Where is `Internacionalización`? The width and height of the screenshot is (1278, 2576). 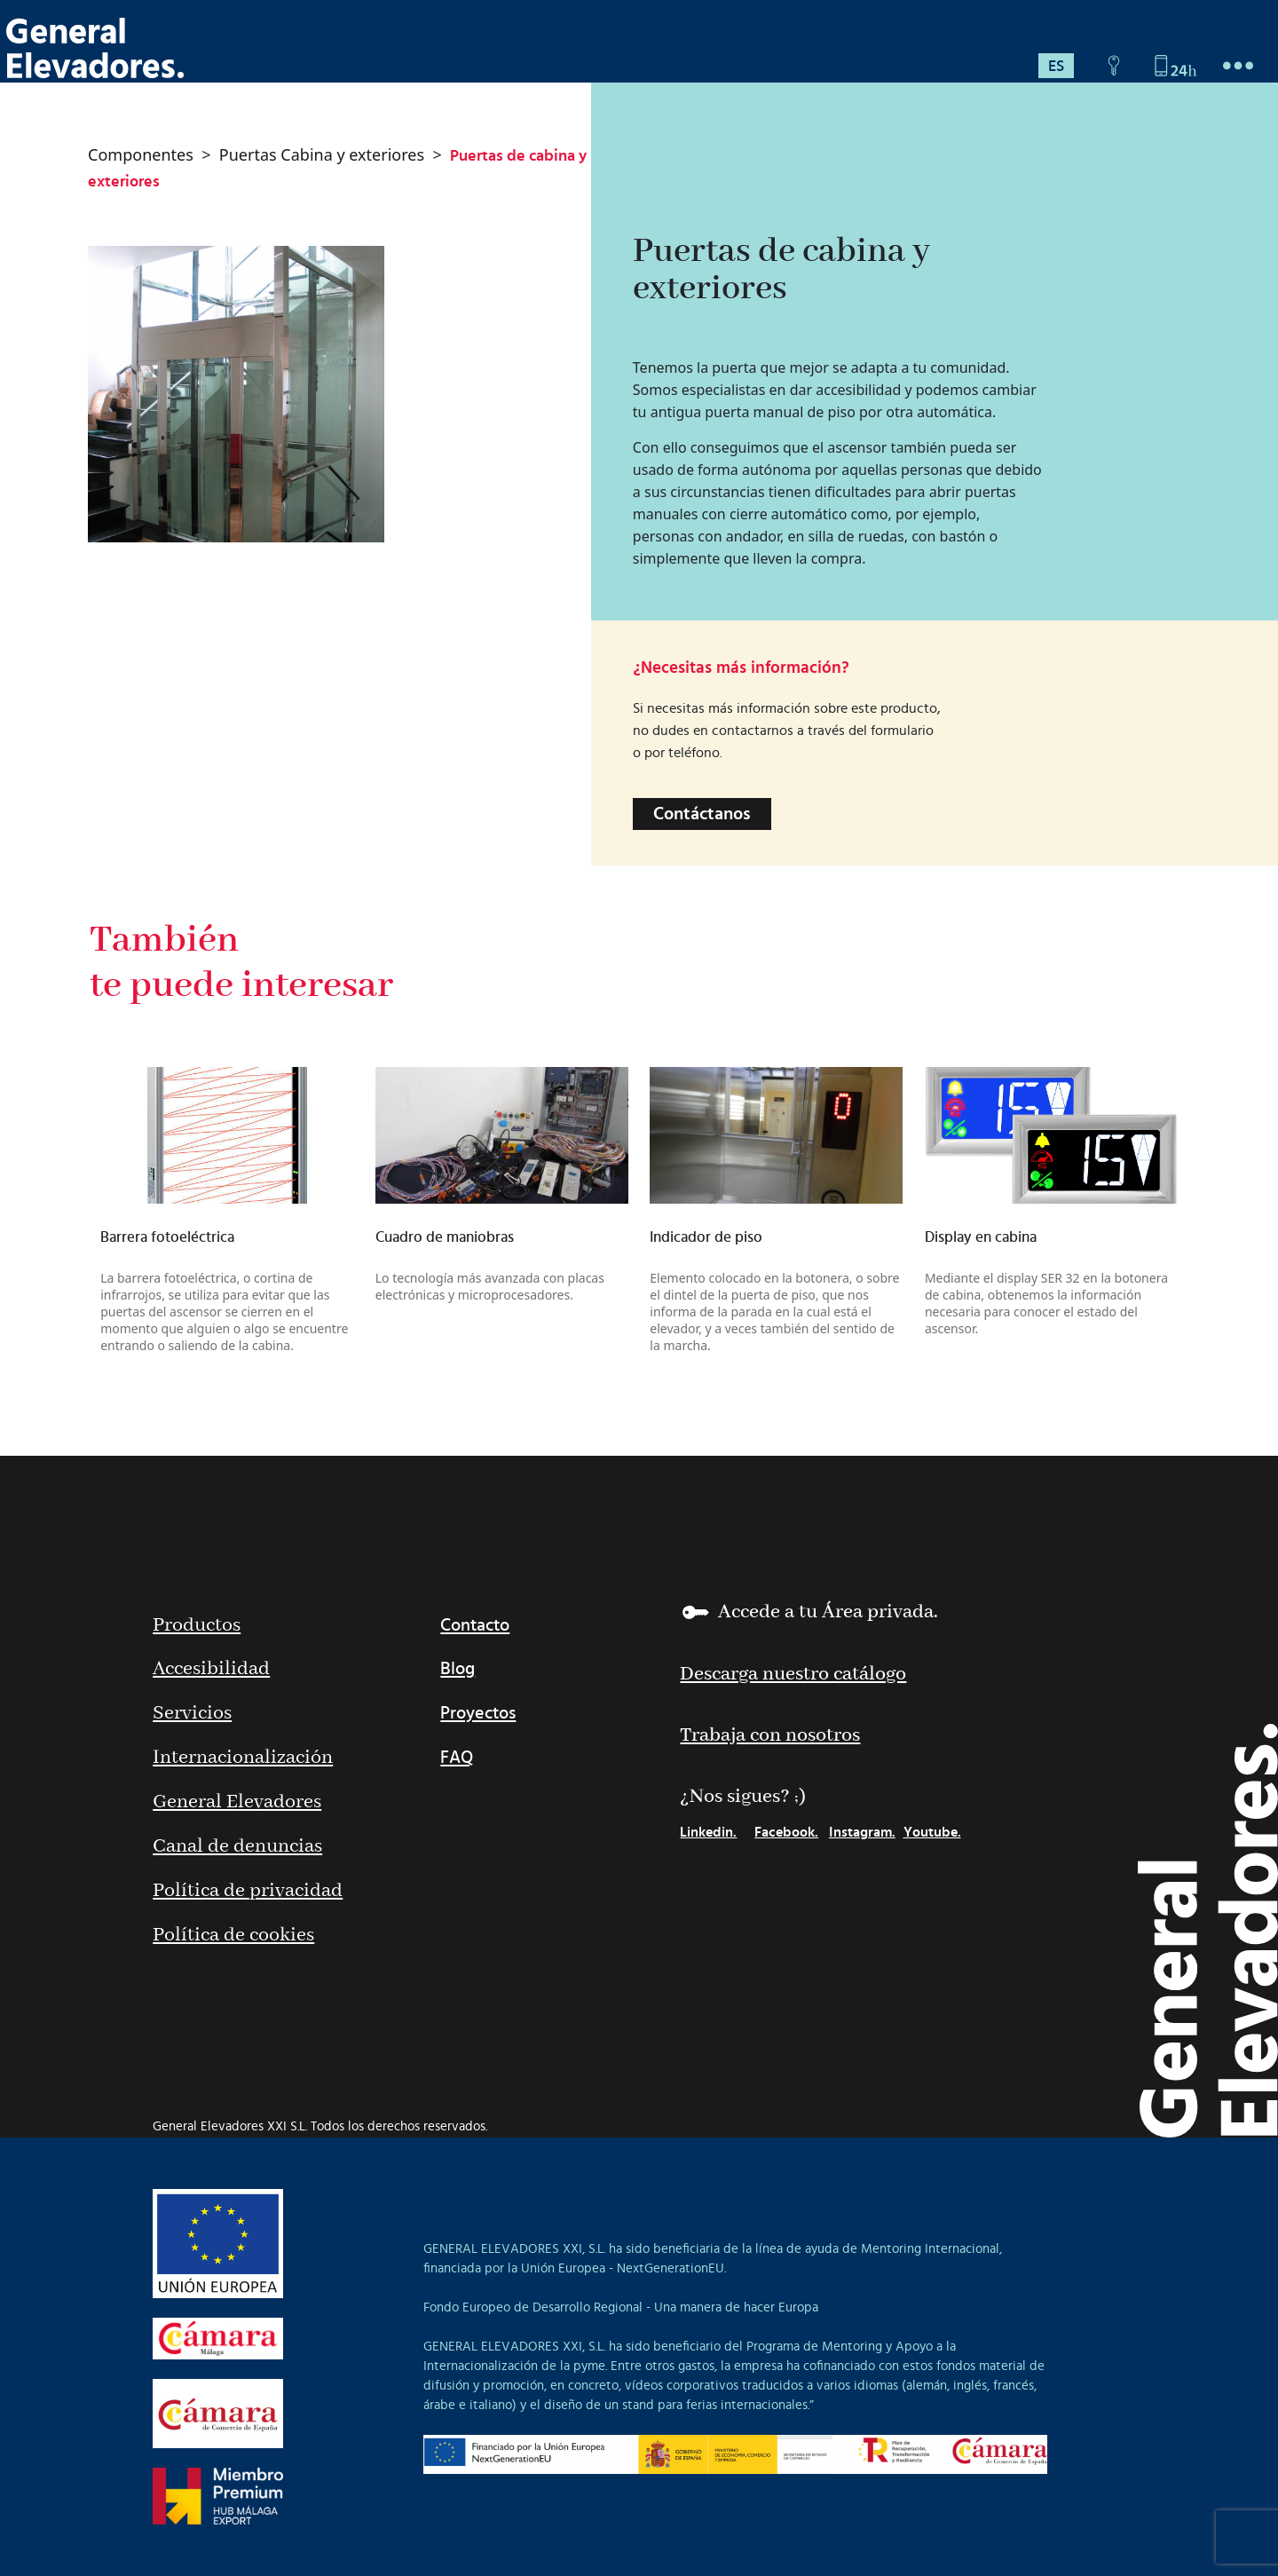
Internacionalización is located at coordinates (243, 1757).